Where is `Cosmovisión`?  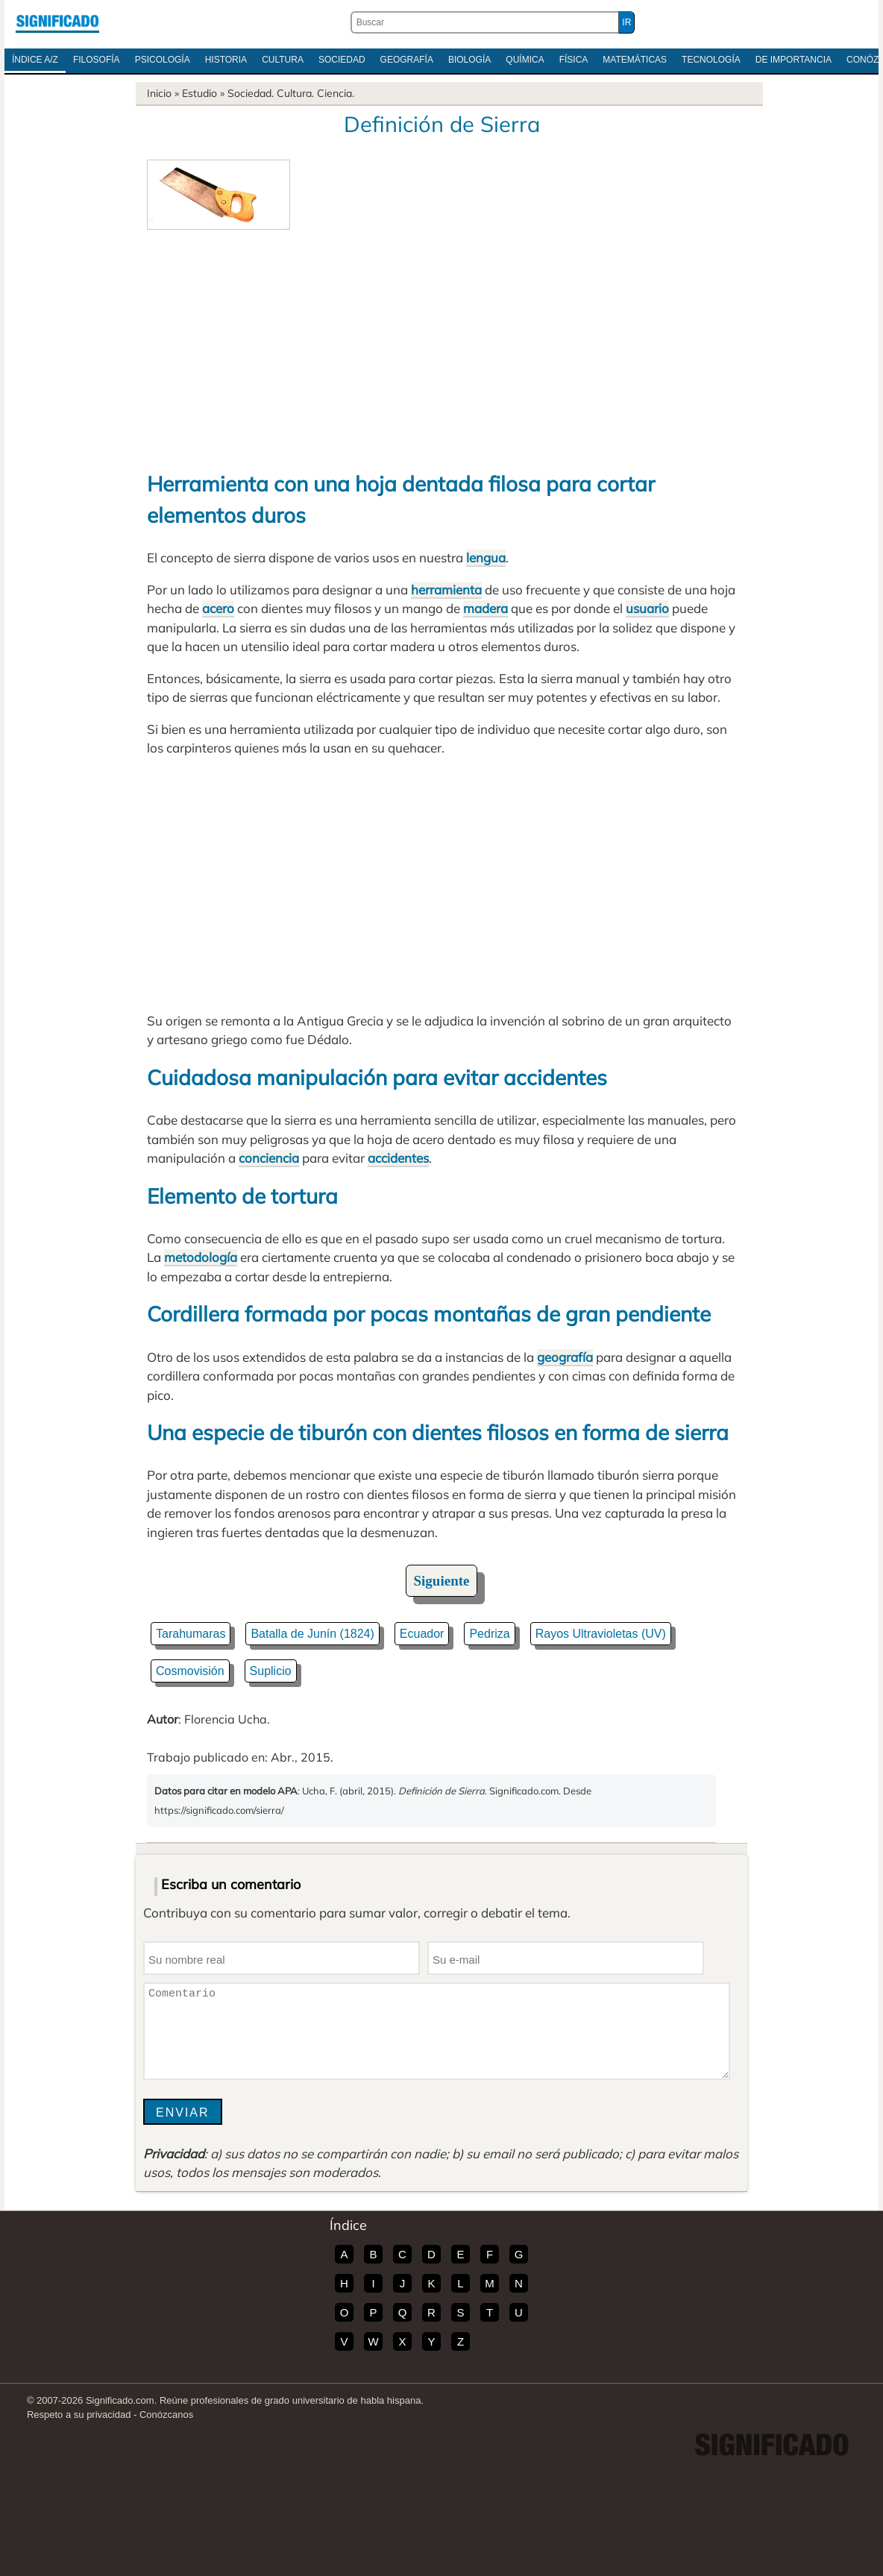
Cosmovisión is located at coordinates (190, 1671).